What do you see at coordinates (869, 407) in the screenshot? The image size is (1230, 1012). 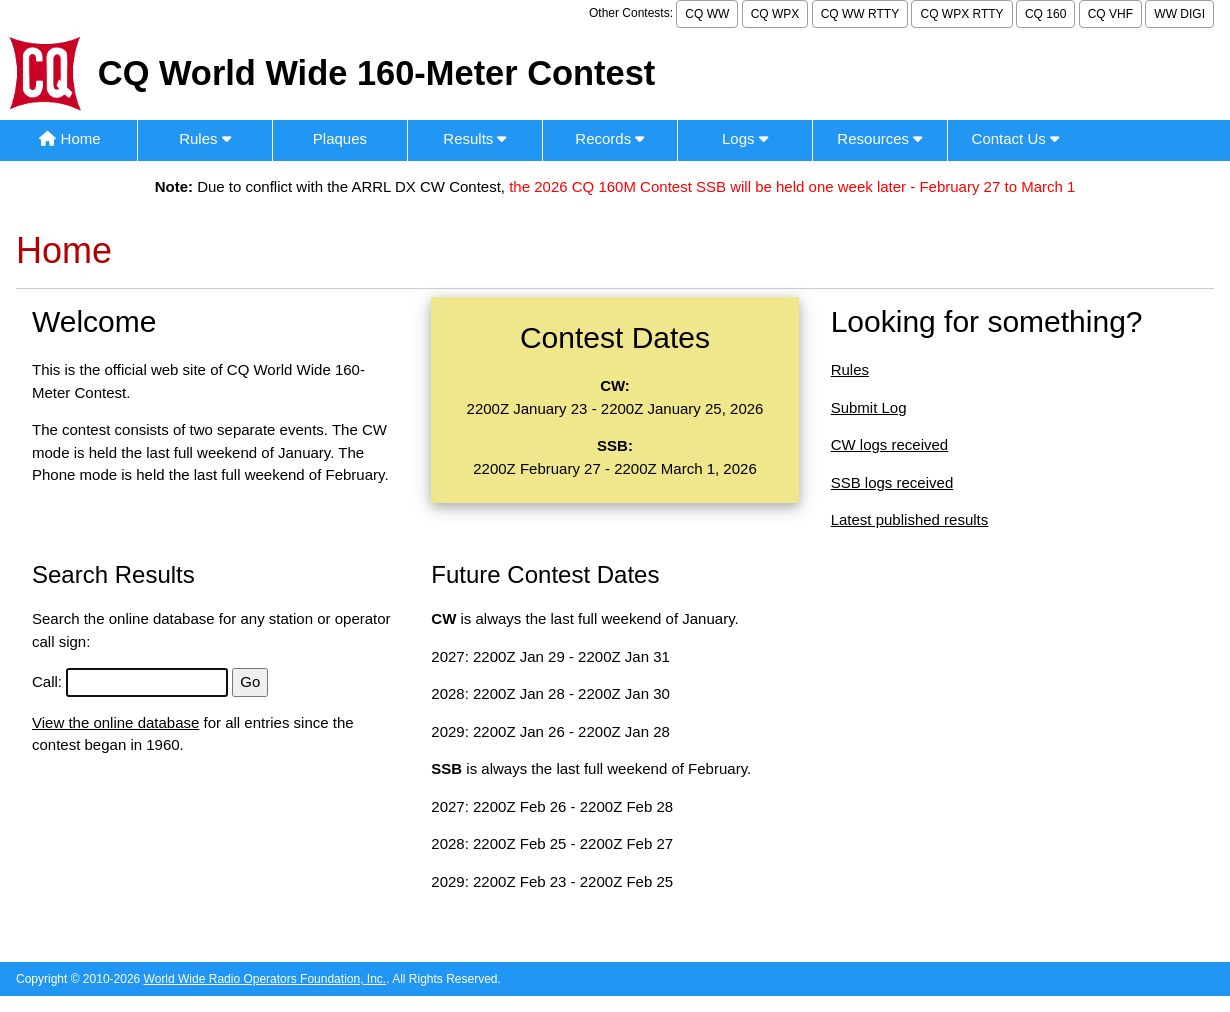 I see `Submit Log` at bounding box center [869, 407].